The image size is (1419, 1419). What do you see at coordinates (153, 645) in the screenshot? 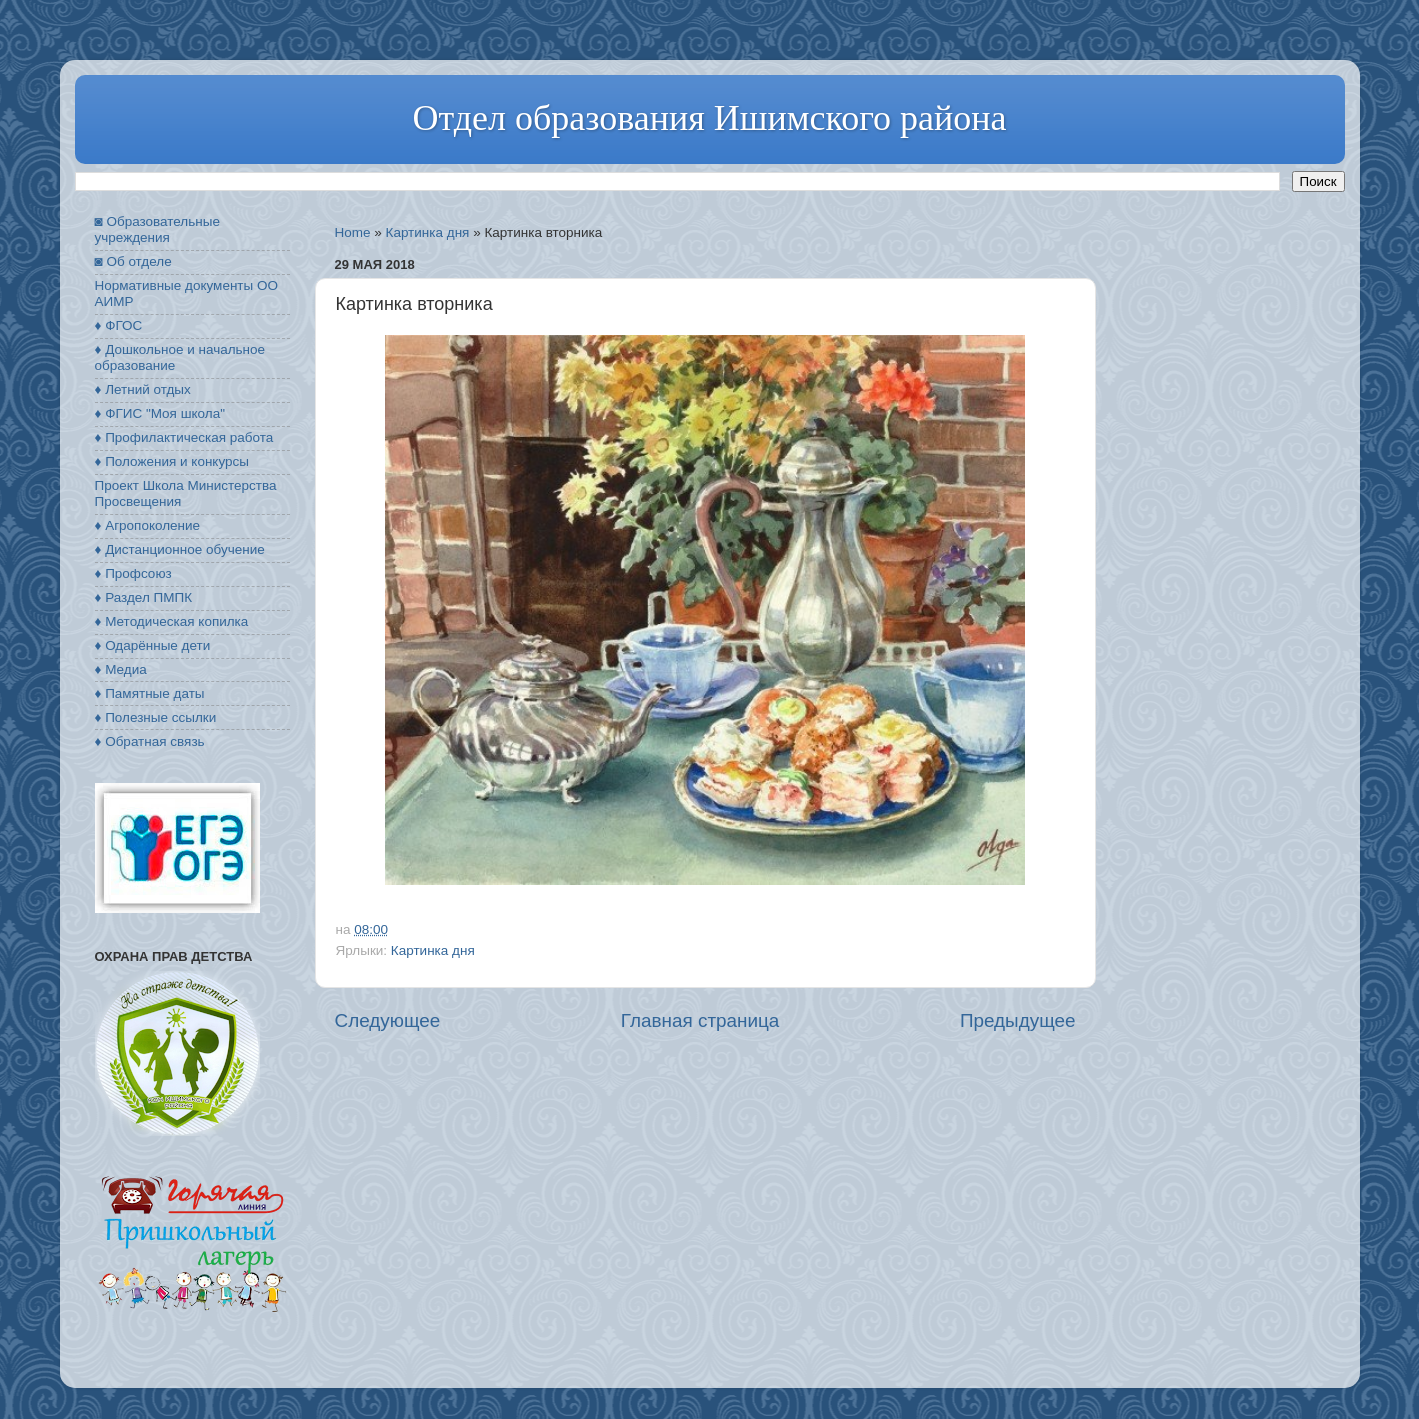
I see `♦ Одарённые дети` at bounding box center [153, 645].